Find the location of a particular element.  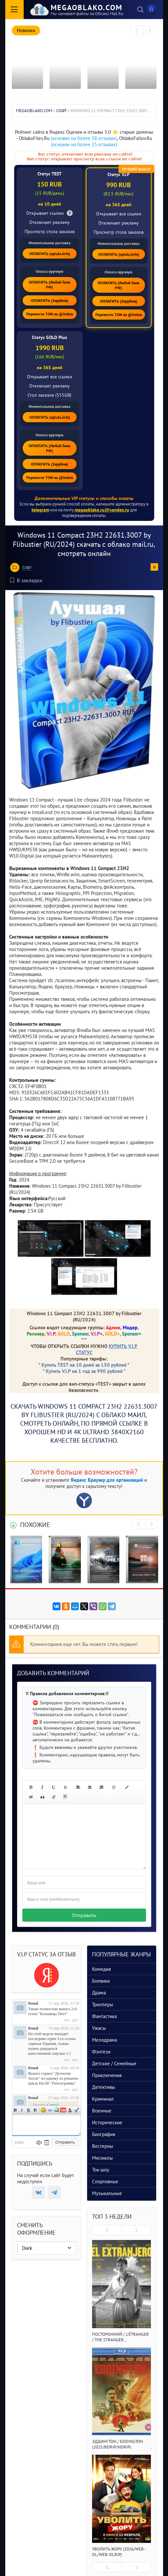

ОПЛАТИТЬ (oplata.info) is located at coordinates (49, 253).